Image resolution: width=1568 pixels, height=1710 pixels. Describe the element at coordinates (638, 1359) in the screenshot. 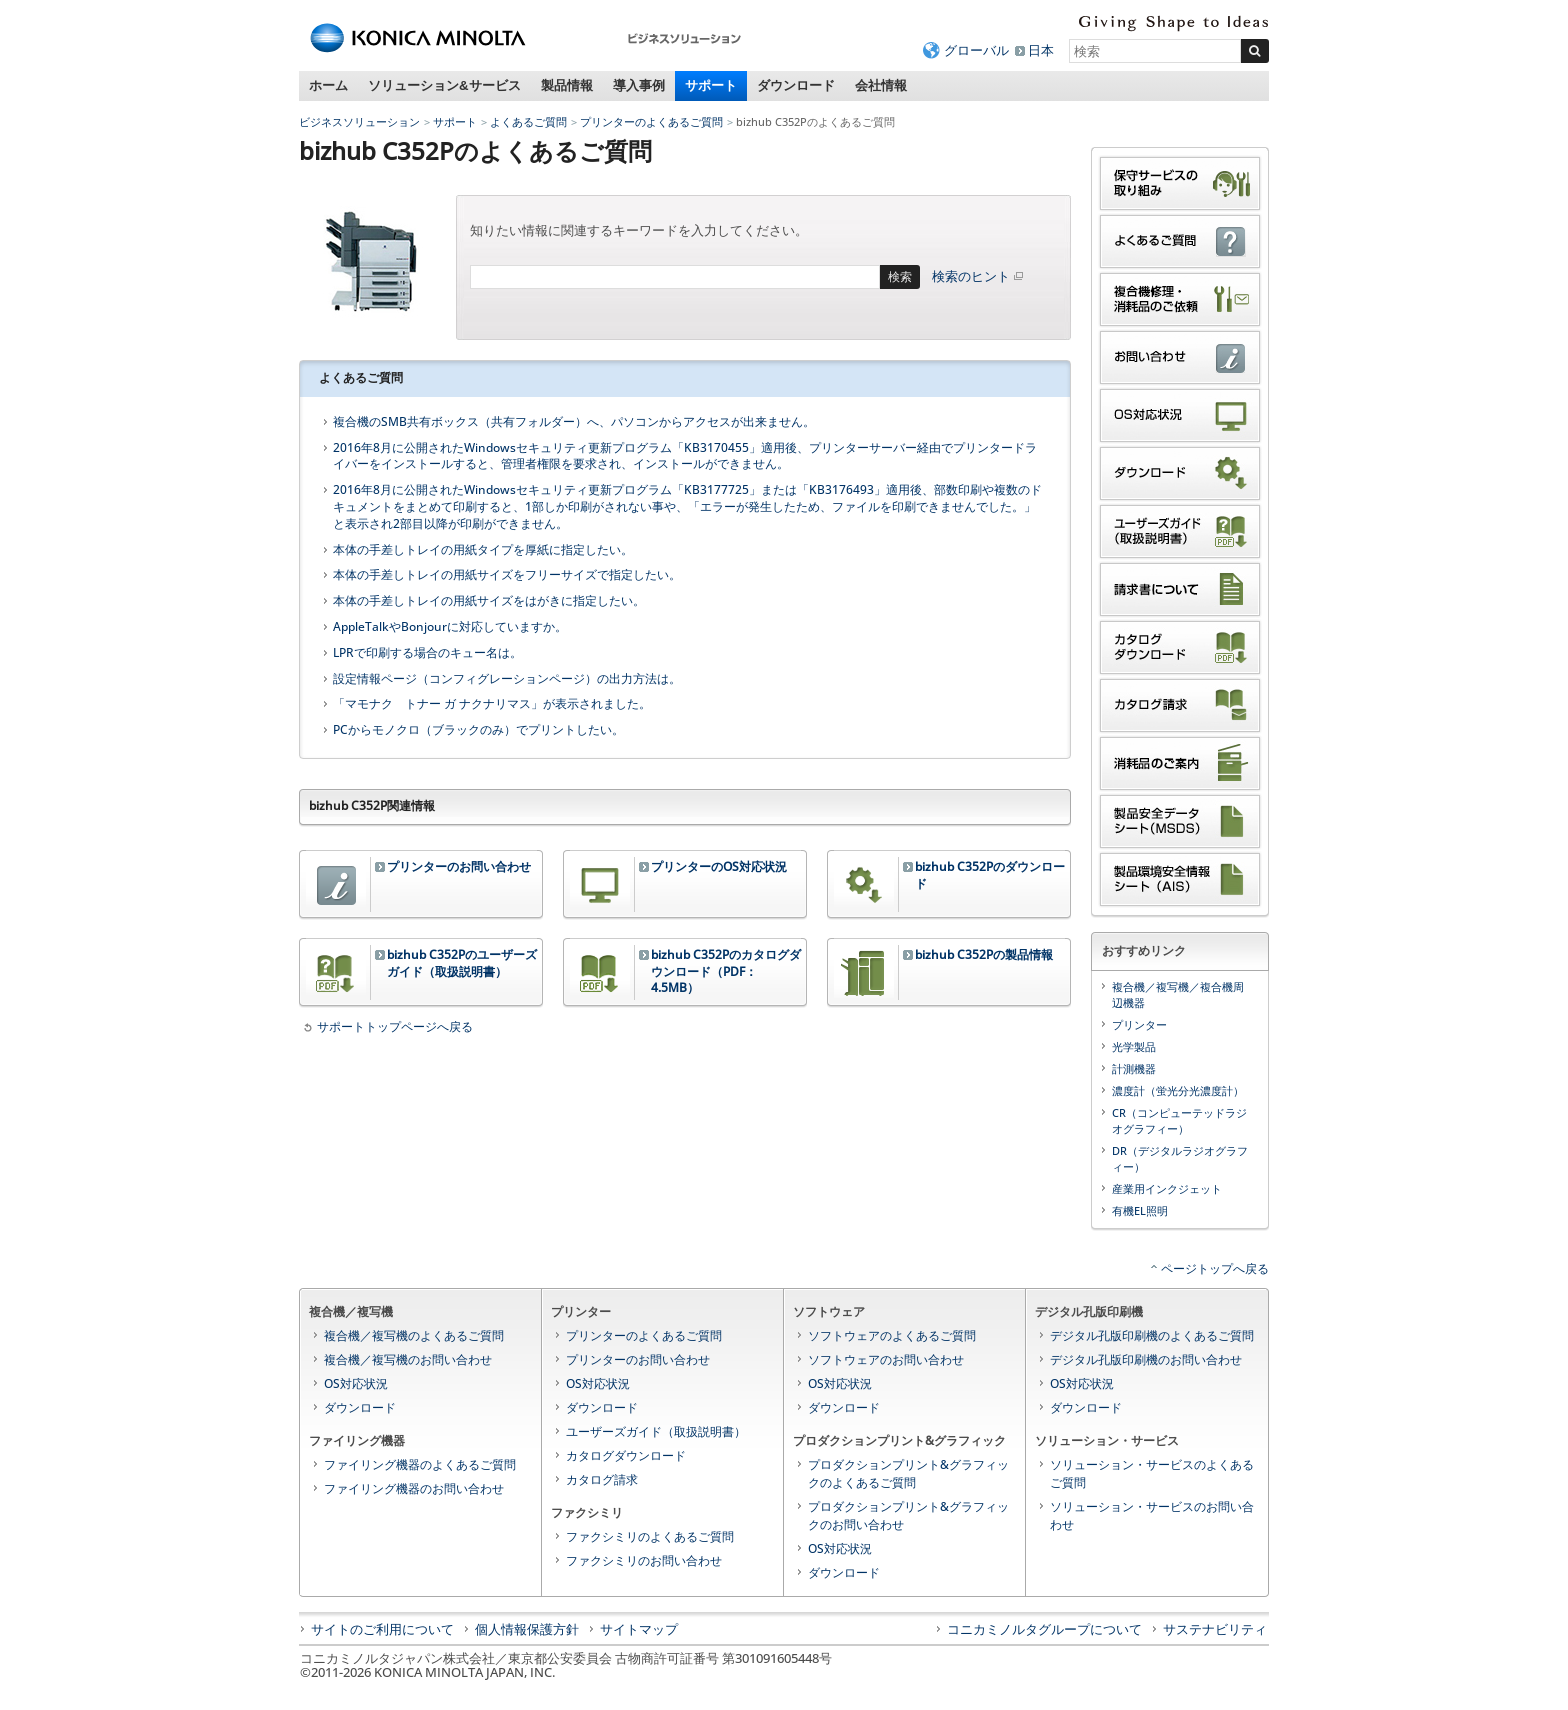

I see `プリンターのお問い合わせ` at that location.